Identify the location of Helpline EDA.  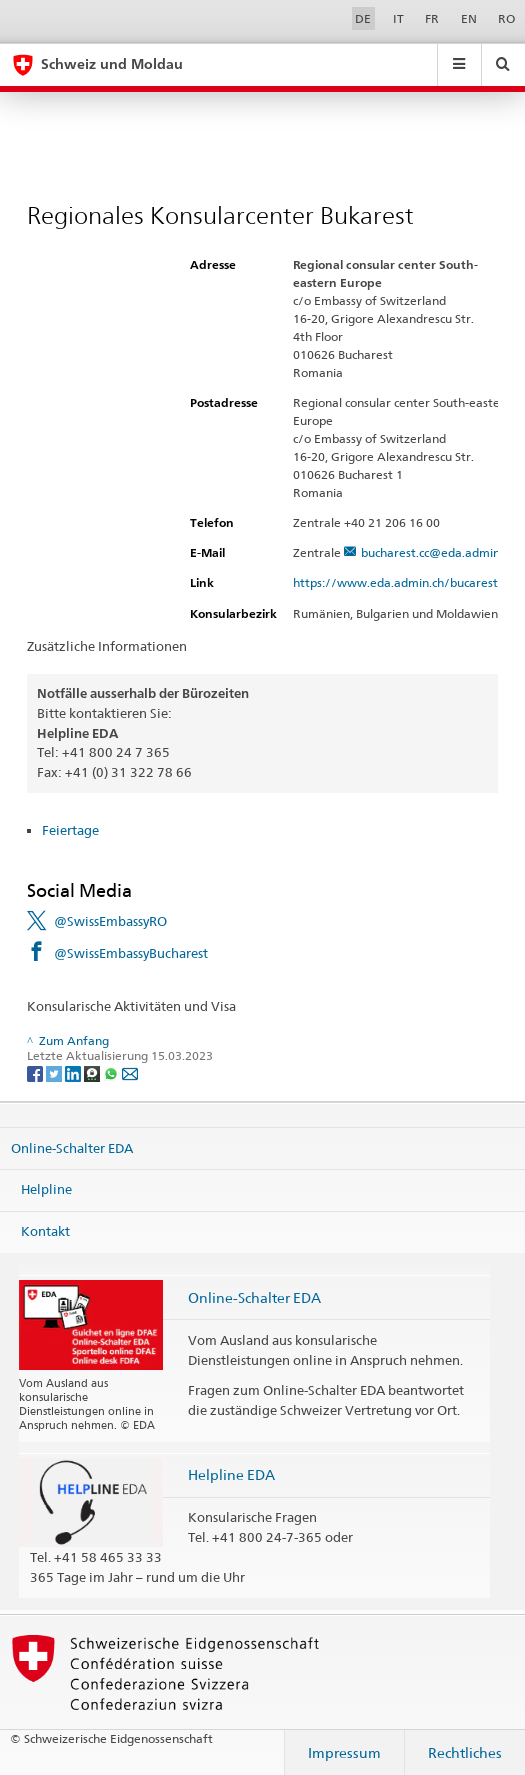
(231, 1474).